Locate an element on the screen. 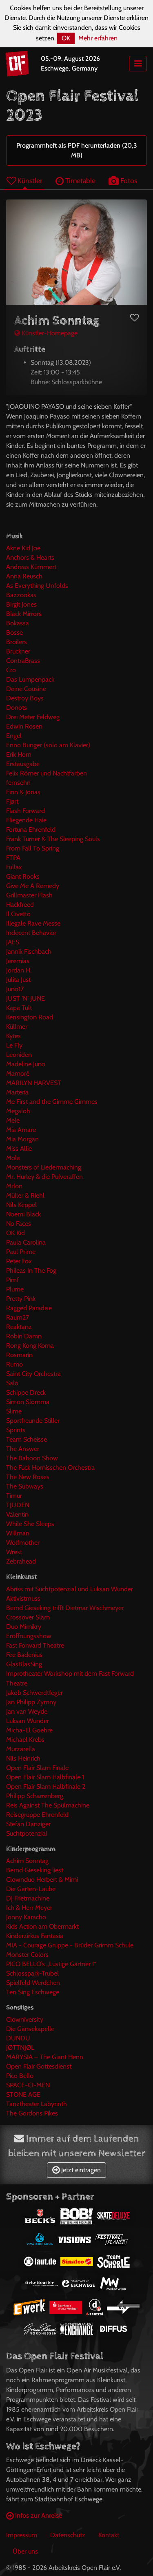 This screenshot has width=153, height=2576. Bruckner is located at coordinates (18, 651).